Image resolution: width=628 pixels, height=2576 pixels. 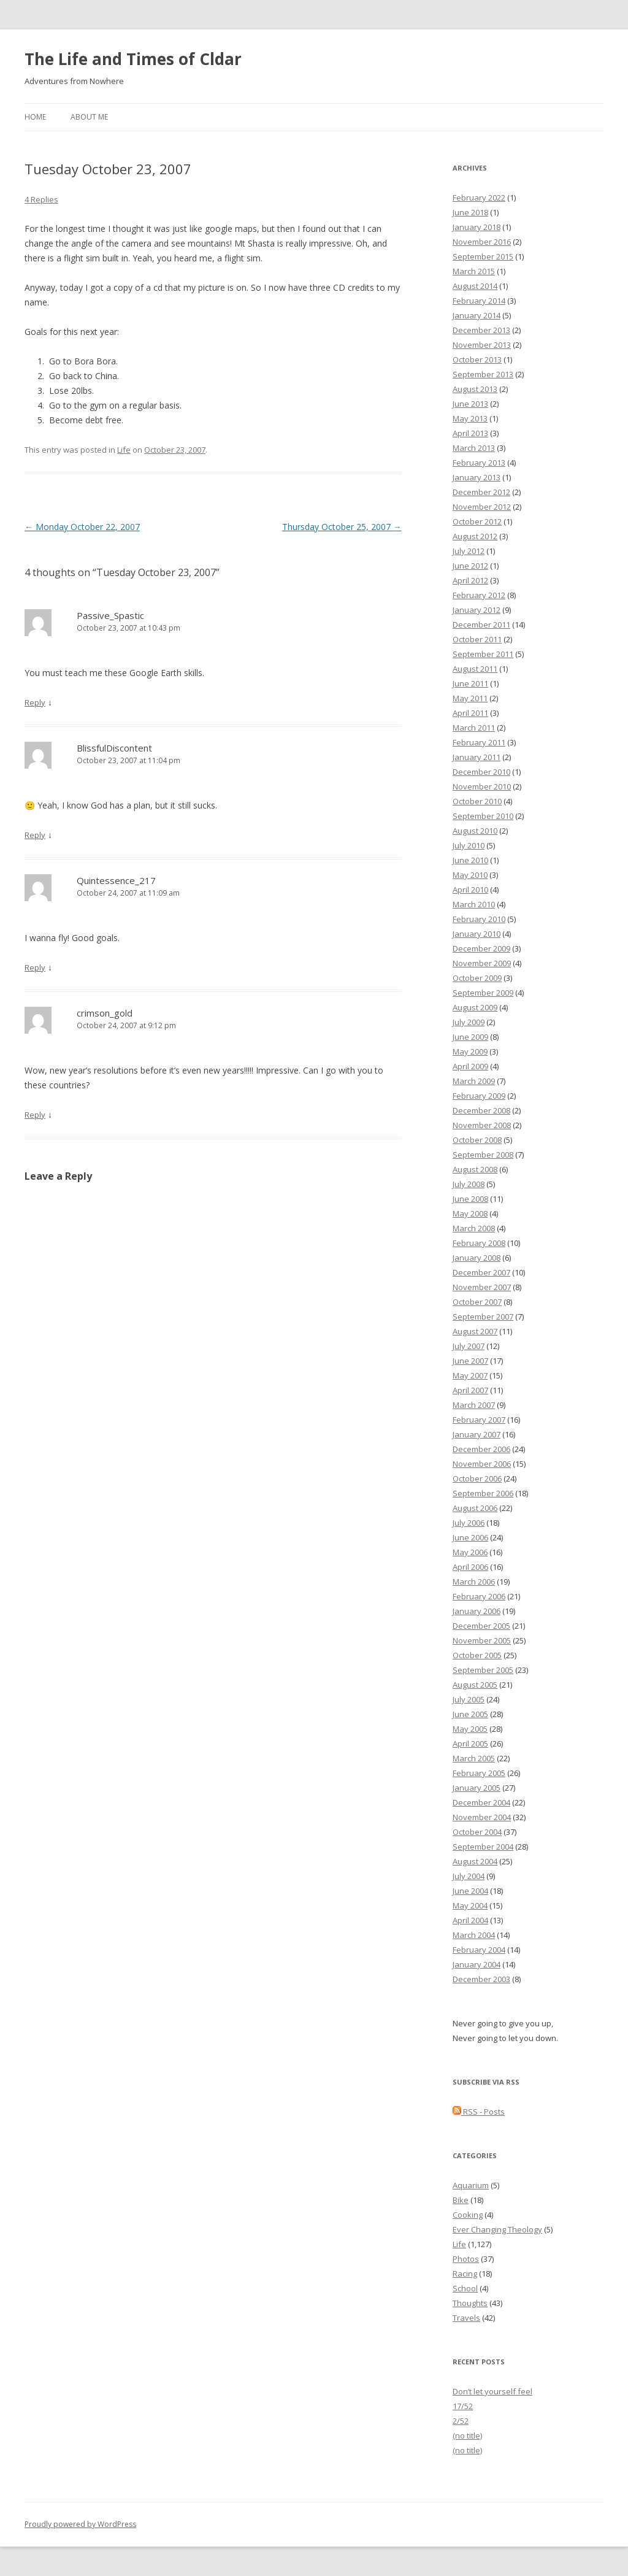 What do you see at coordinates (470, 1360) in the screenshot?
I see `June 2007` at bounding box center [470, 1360].